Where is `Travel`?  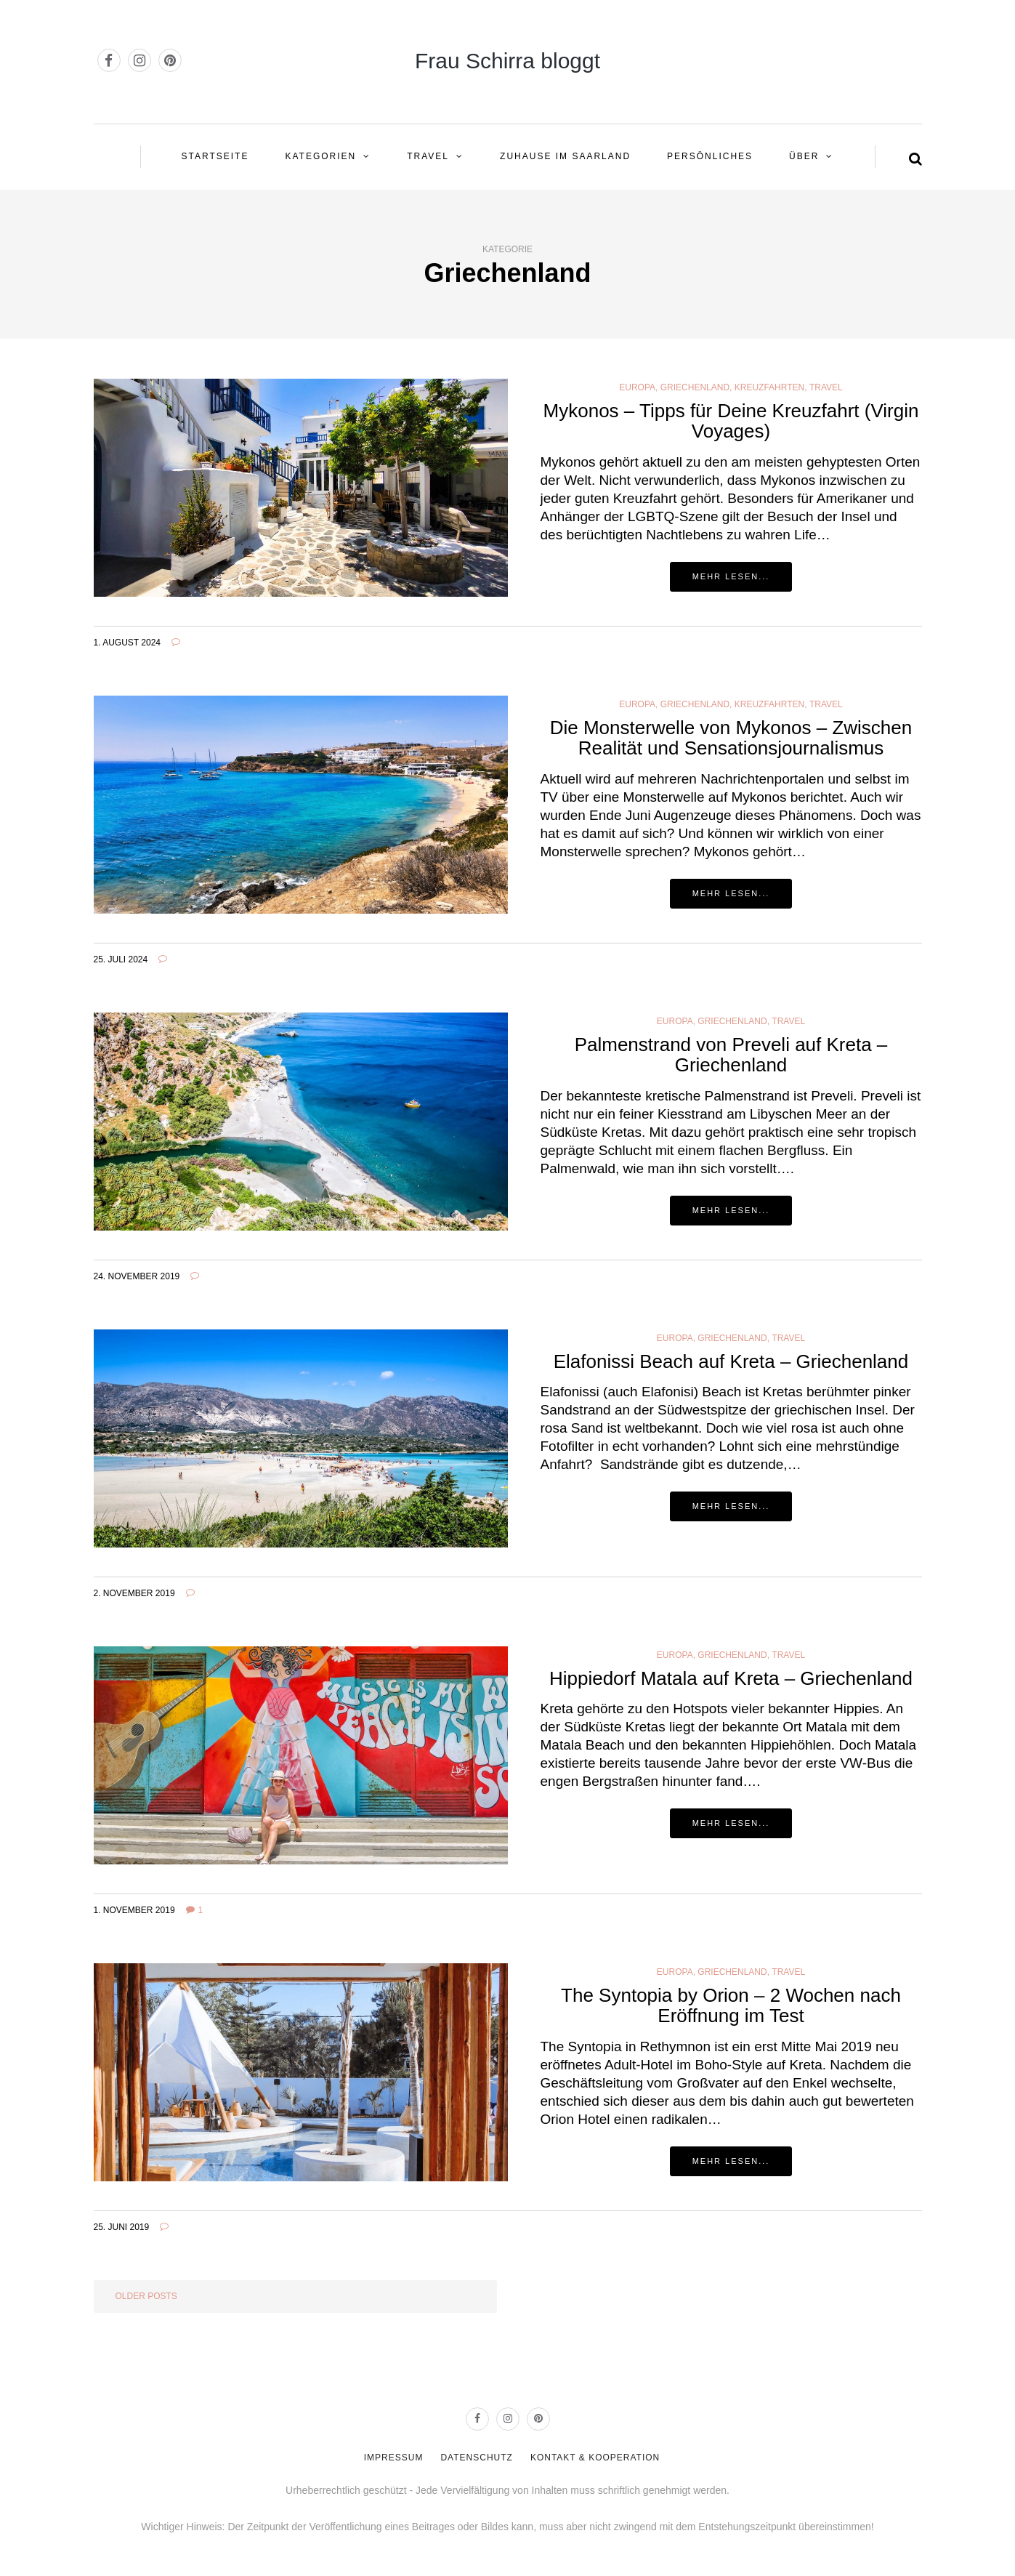 Travel is located at coordinates (428, 156).